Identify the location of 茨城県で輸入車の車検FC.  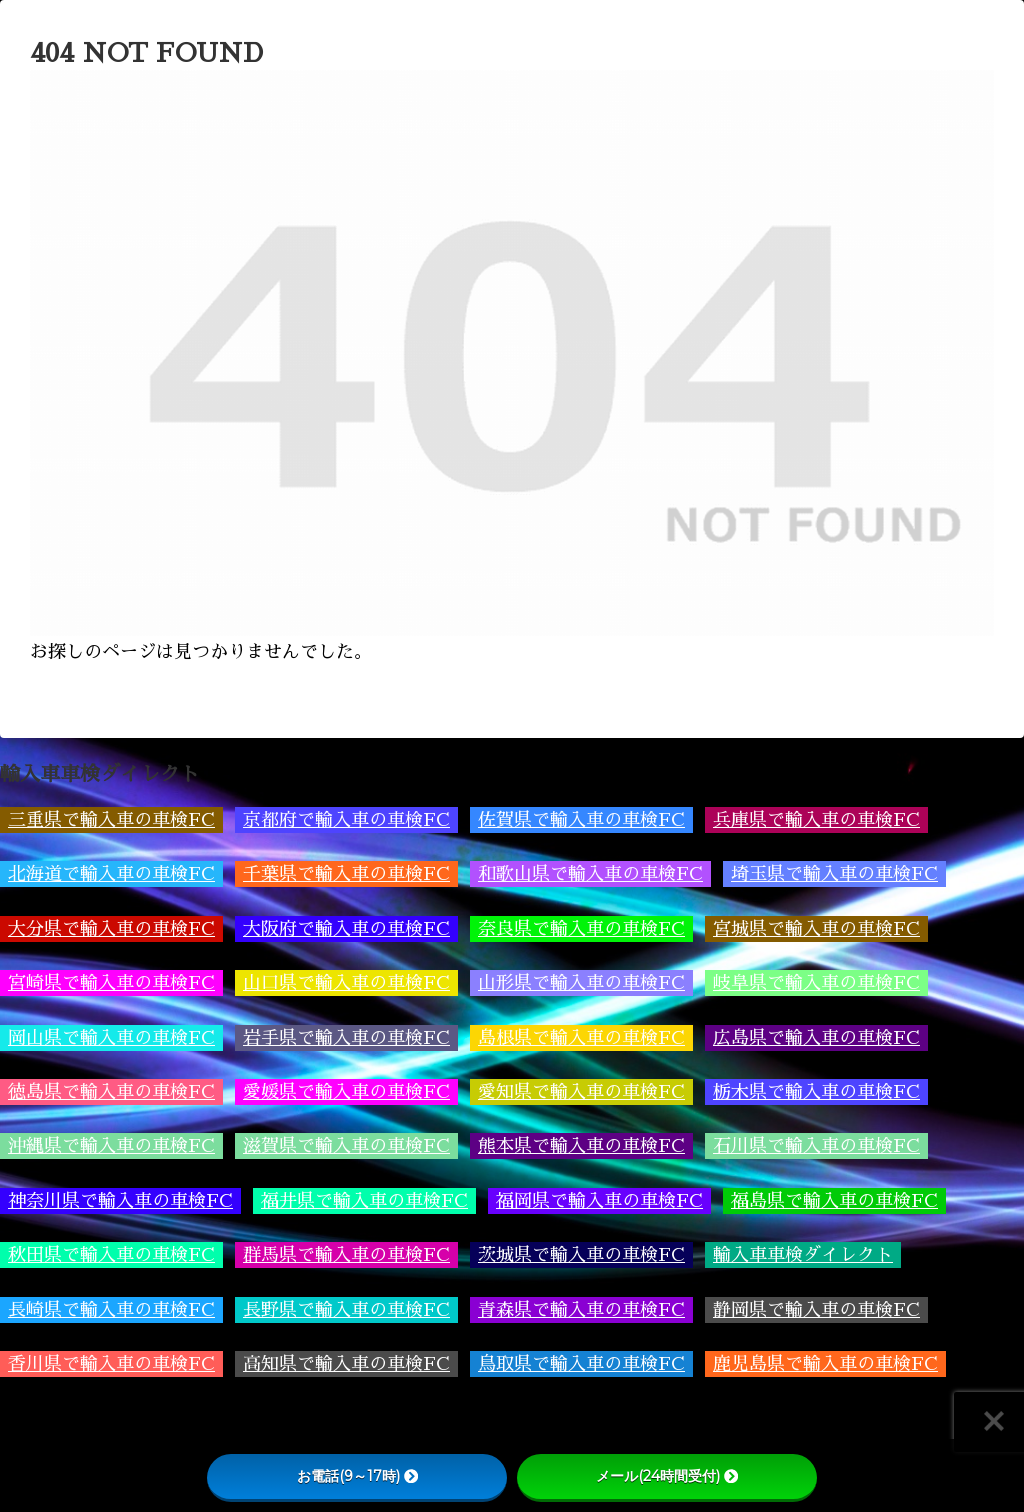
(581, 1255).